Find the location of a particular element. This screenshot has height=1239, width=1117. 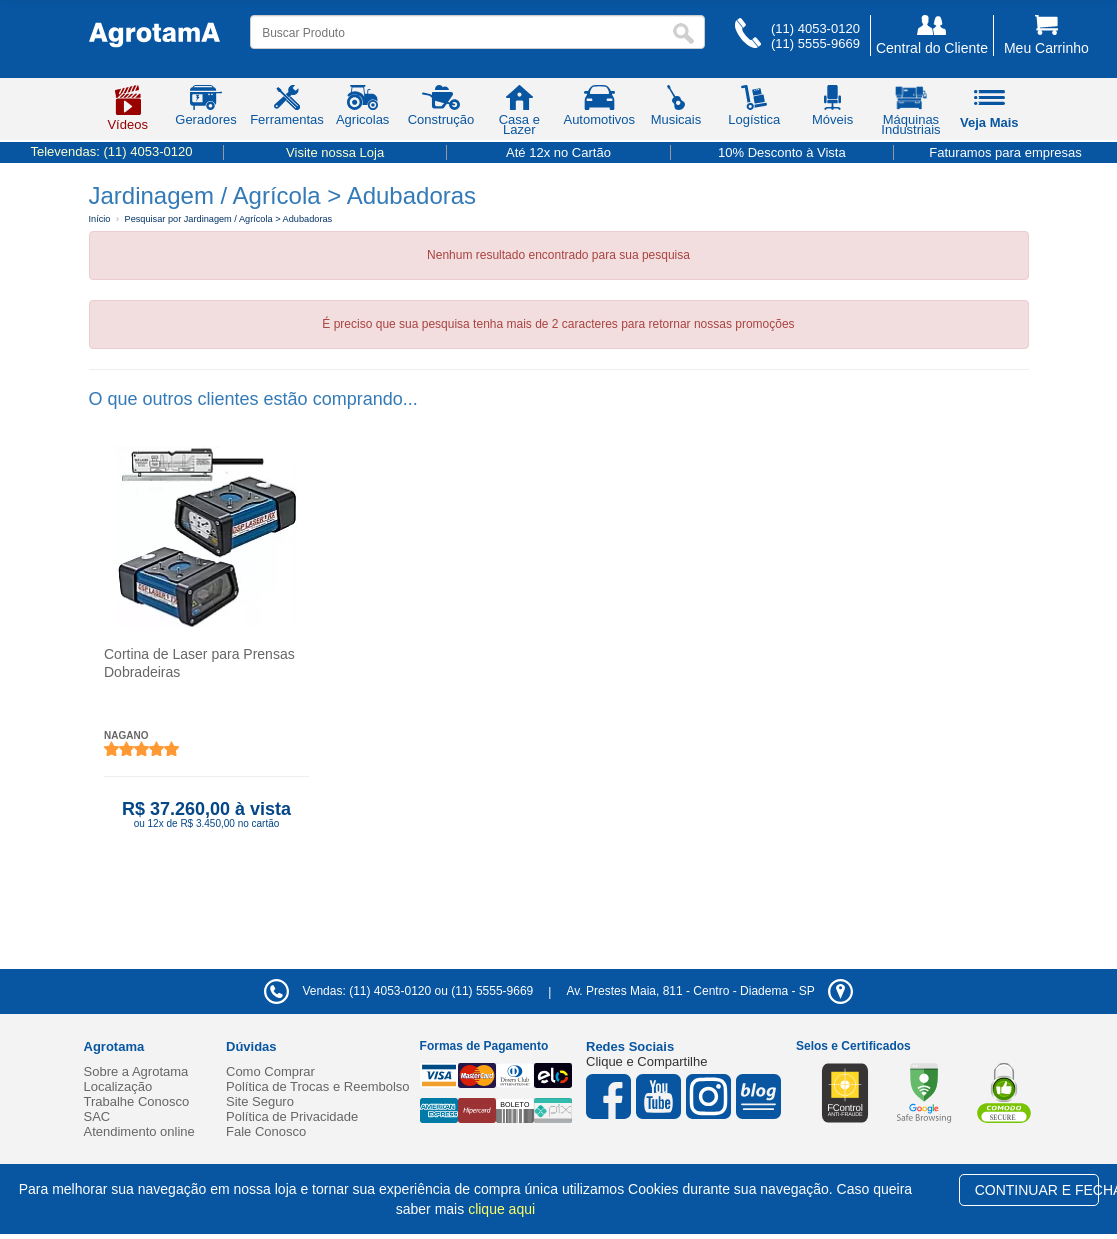

SAC is located at coordinates (97, 1116).